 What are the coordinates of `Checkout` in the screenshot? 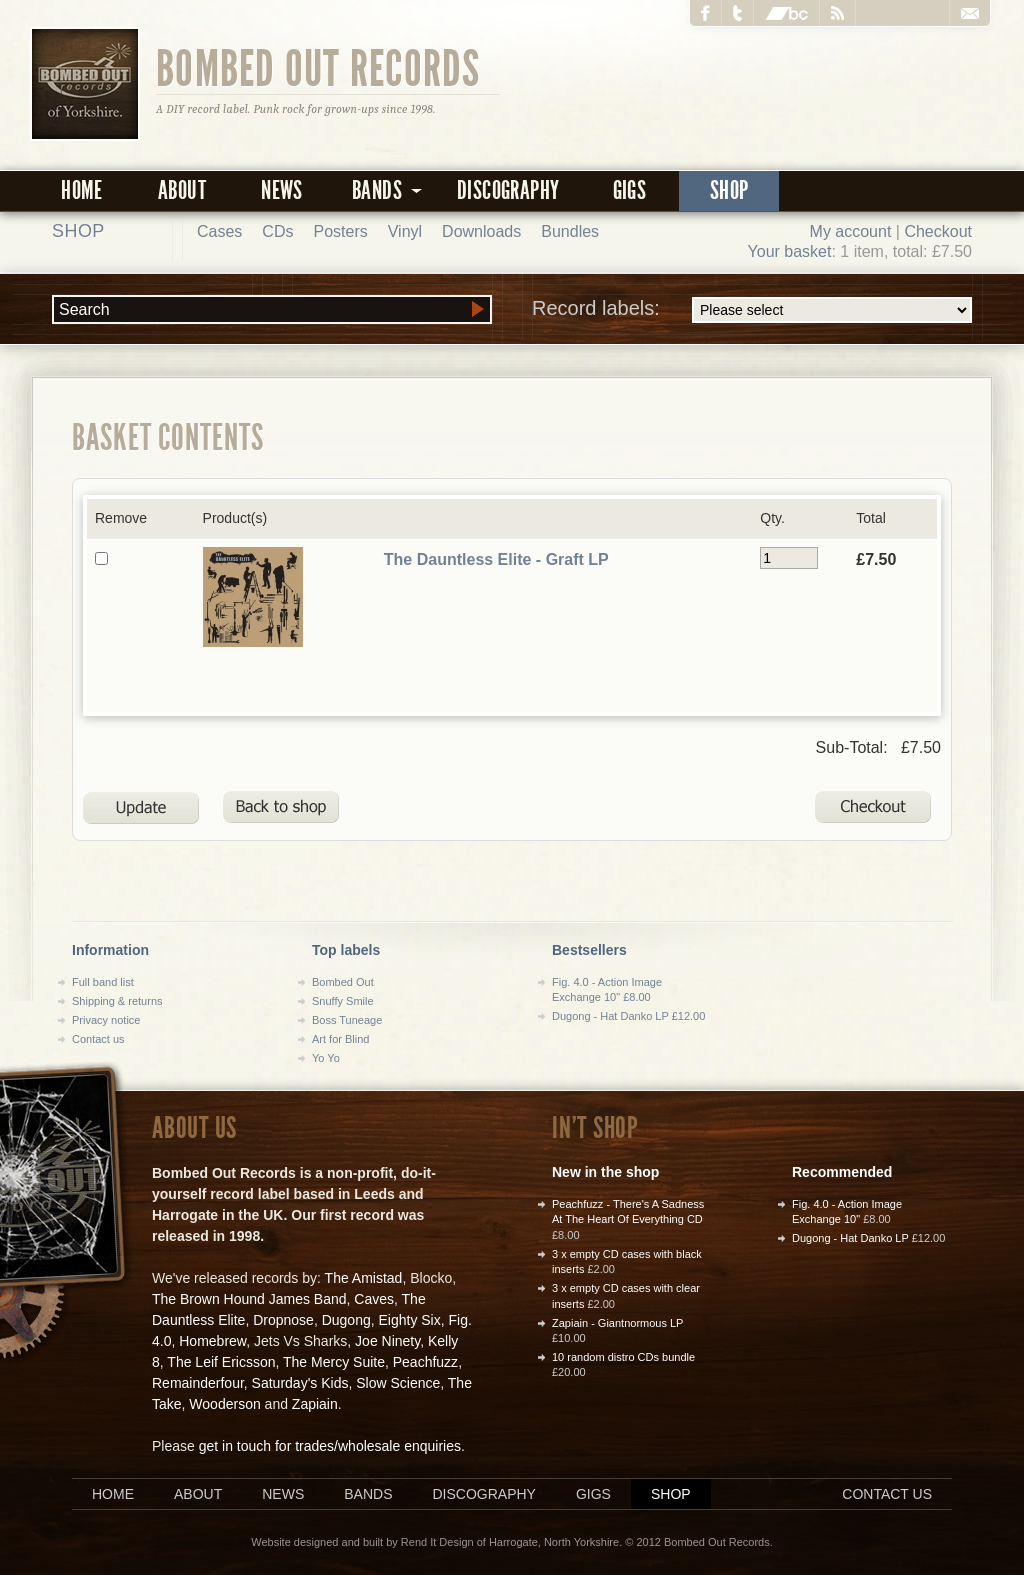 It's located at (938, 231).